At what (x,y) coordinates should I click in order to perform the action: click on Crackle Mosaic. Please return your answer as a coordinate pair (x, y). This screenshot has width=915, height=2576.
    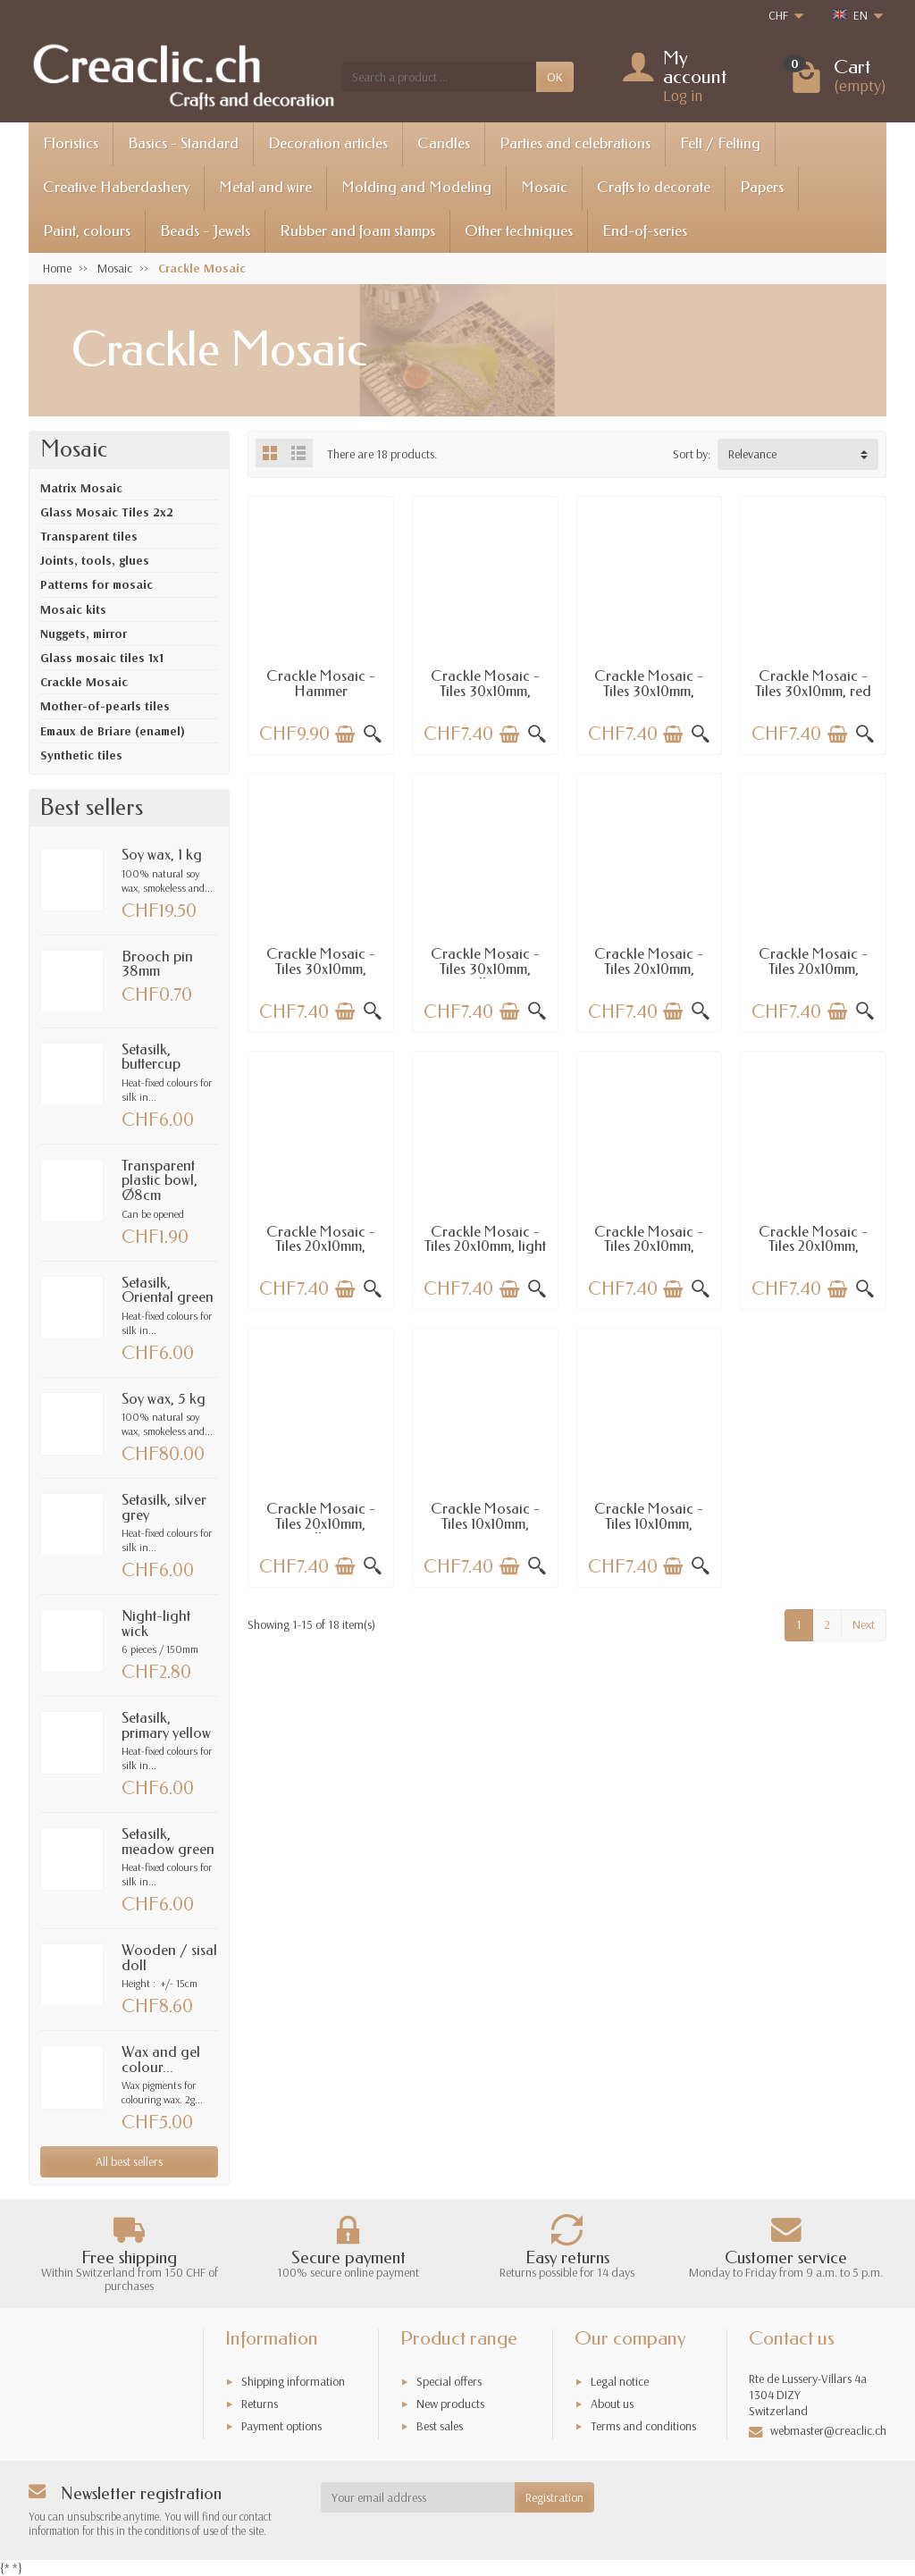
    Looking at the image, I should click on (84, 682).